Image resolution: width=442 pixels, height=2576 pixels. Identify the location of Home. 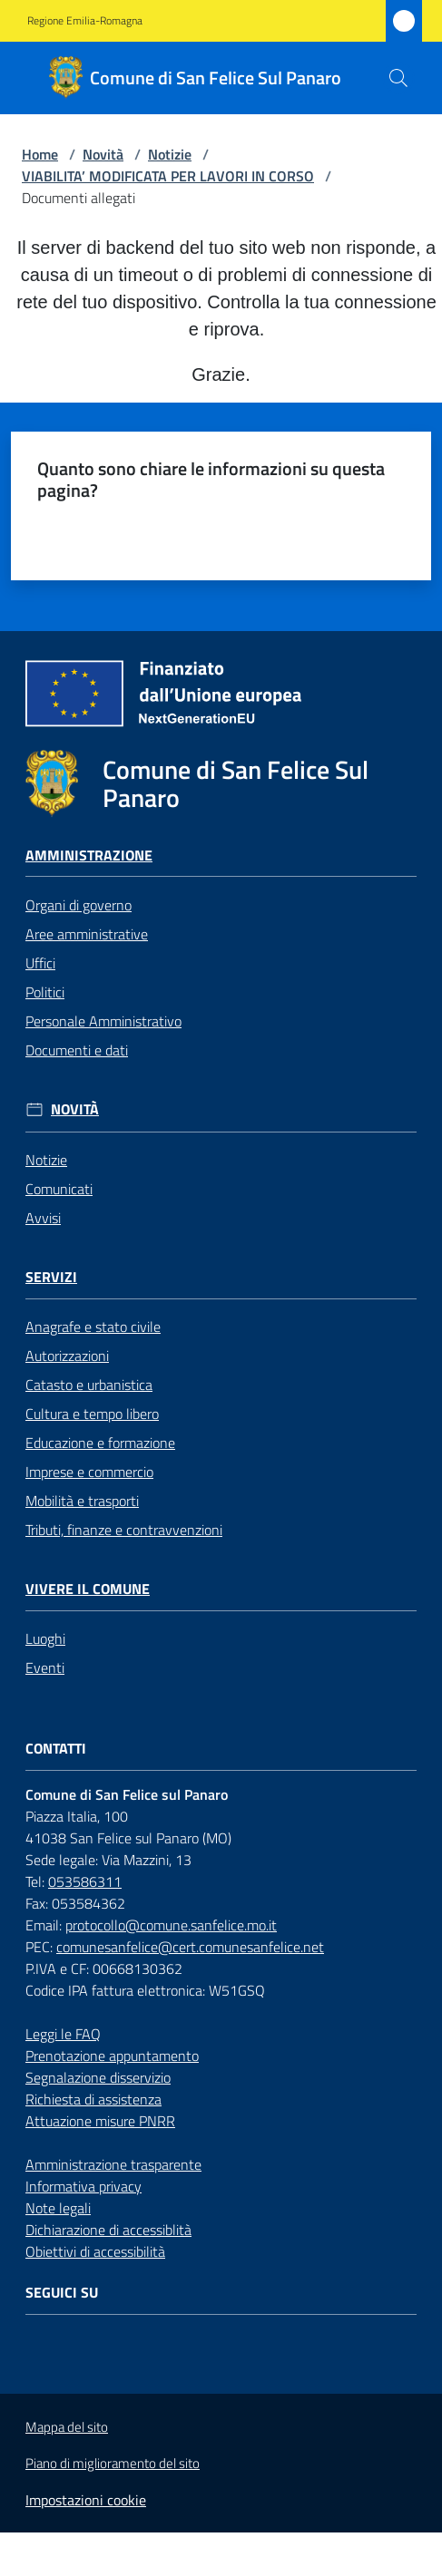
(40, 154).